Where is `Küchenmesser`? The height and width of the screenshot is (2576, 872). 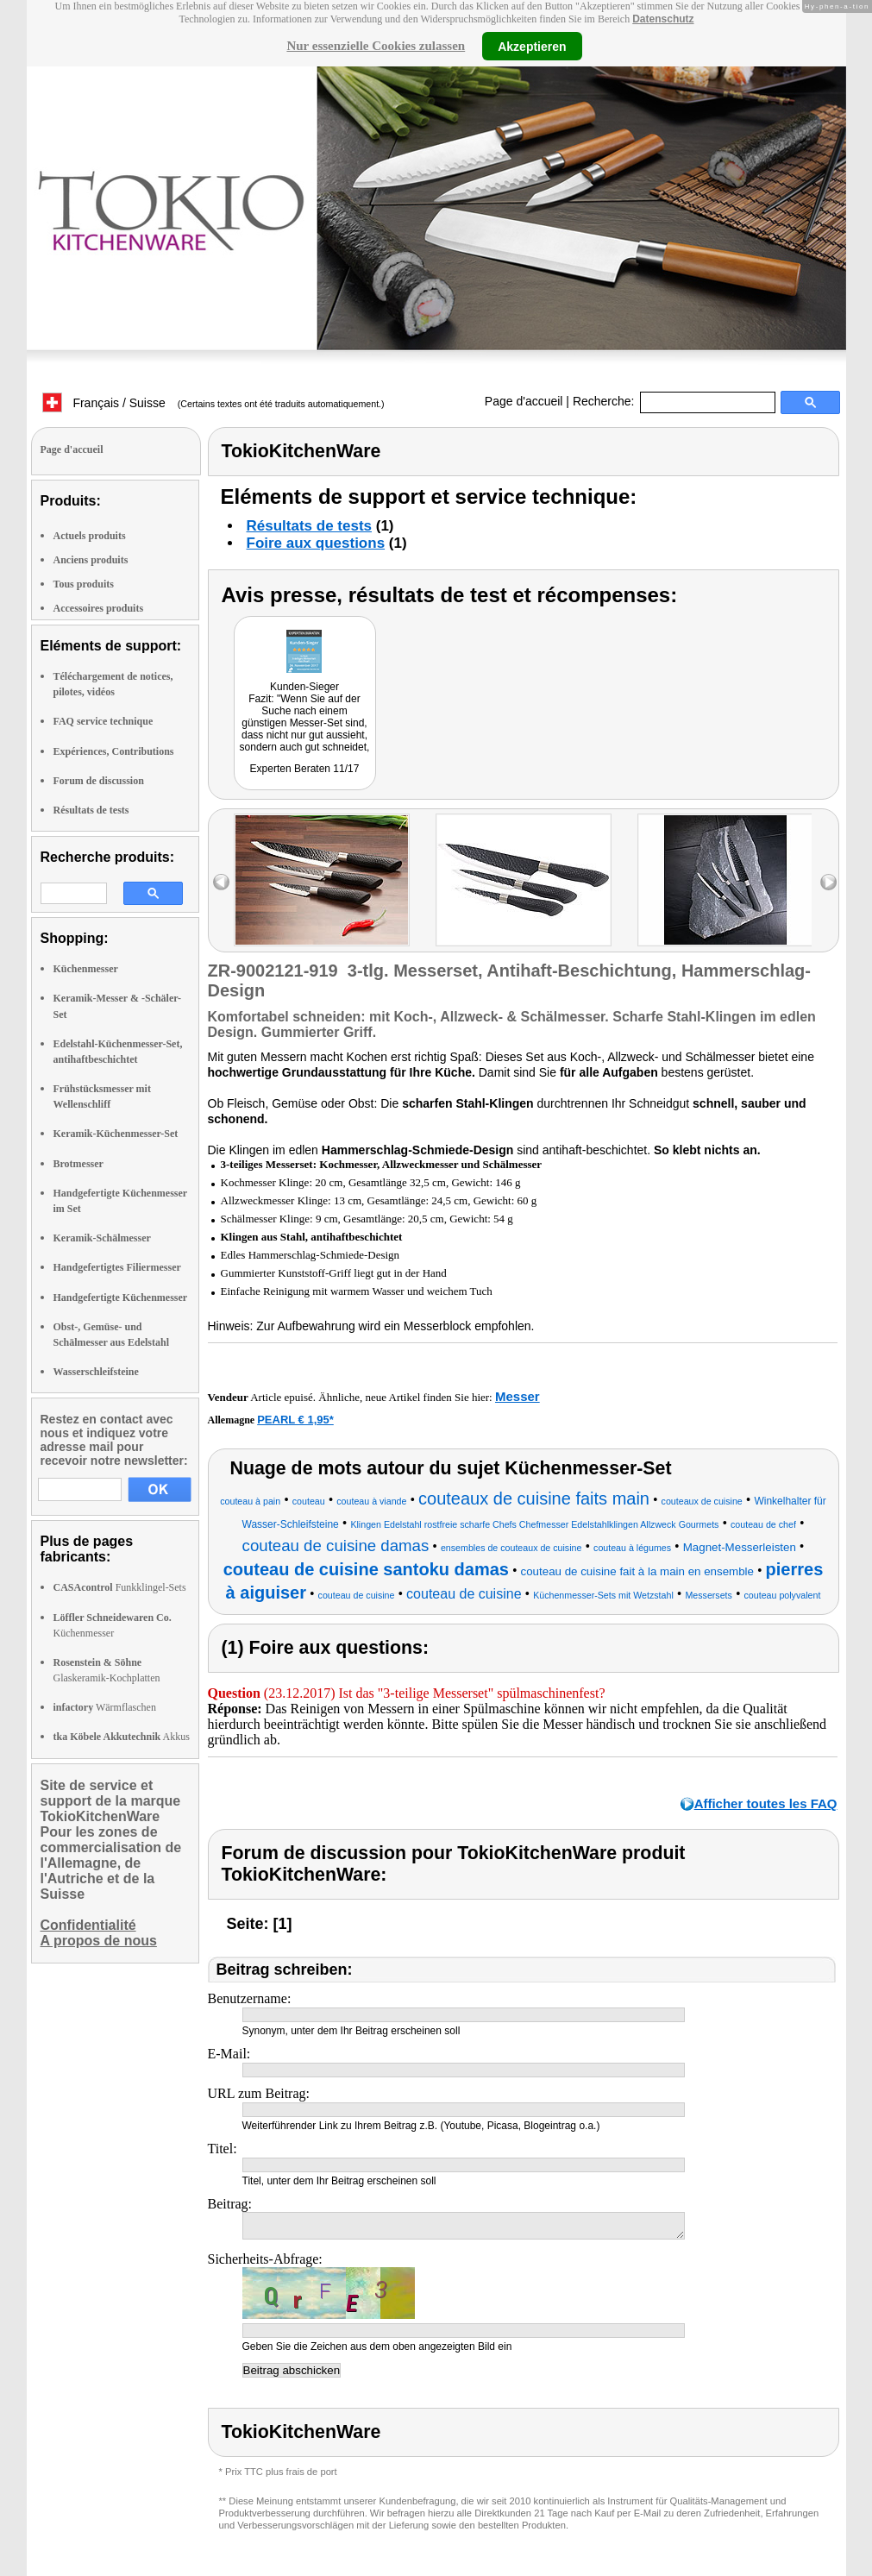 Küchenmesser is located at coordinates (85, 969).